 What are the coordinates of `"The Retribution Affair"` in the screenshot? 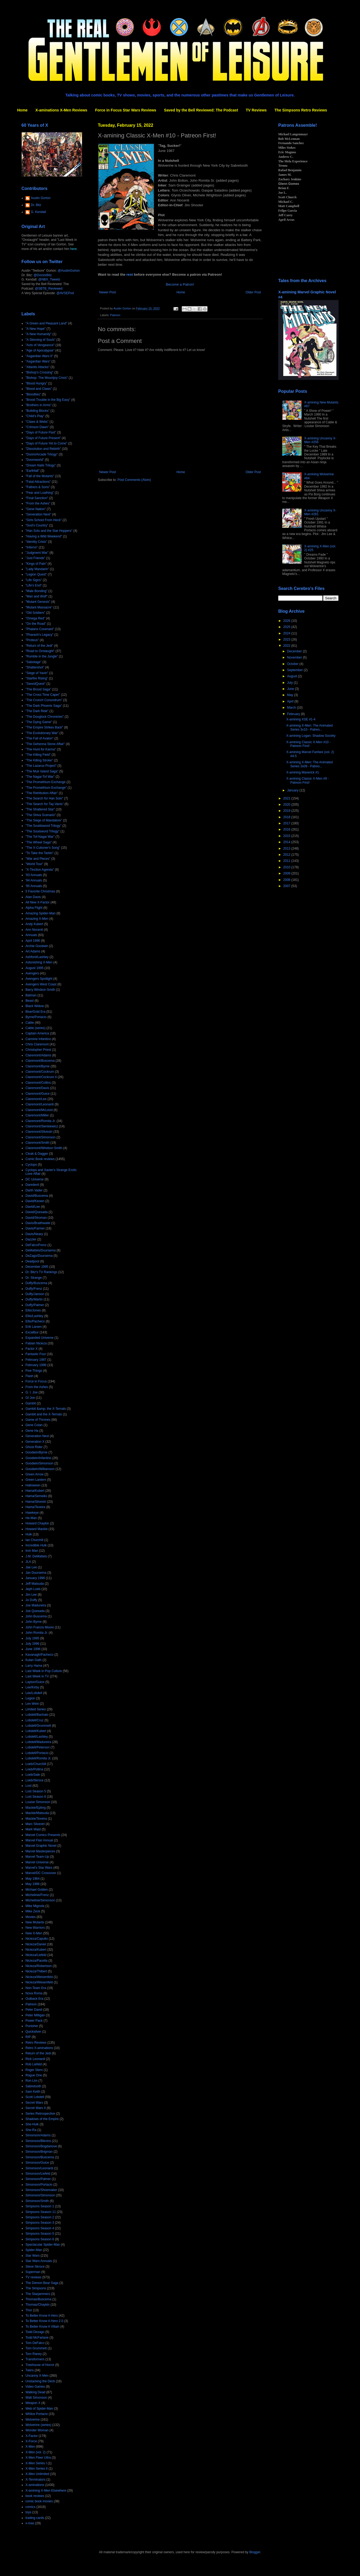 It's located at (41, 793).